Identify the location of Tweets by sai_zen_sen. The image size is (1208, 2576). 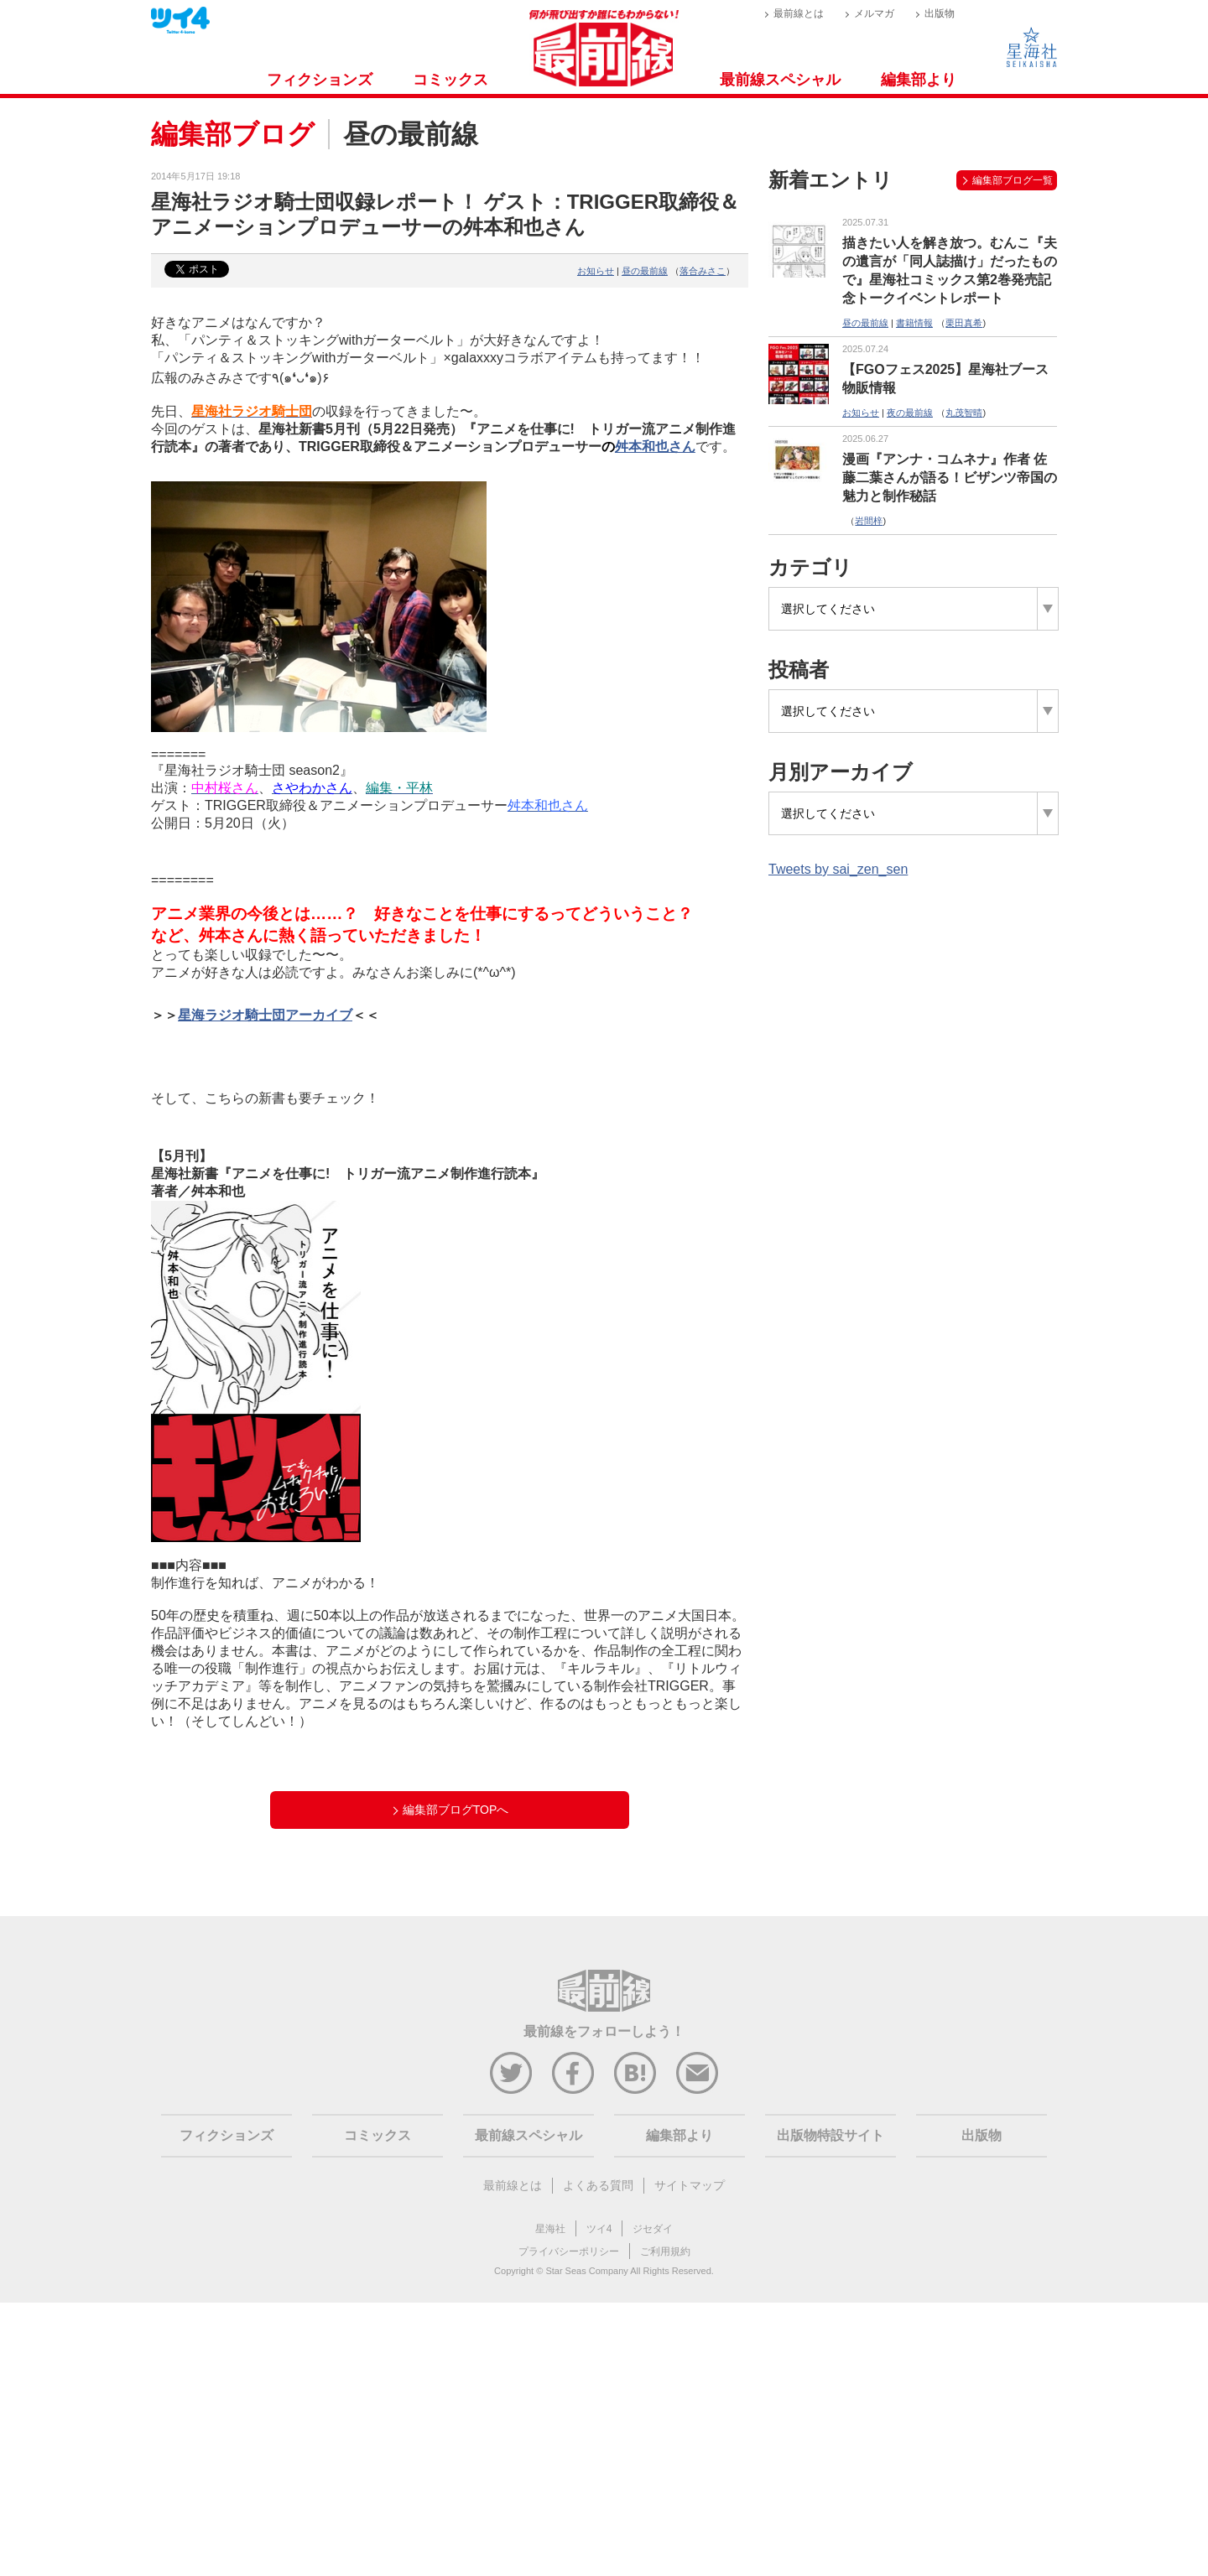
(838, 869).